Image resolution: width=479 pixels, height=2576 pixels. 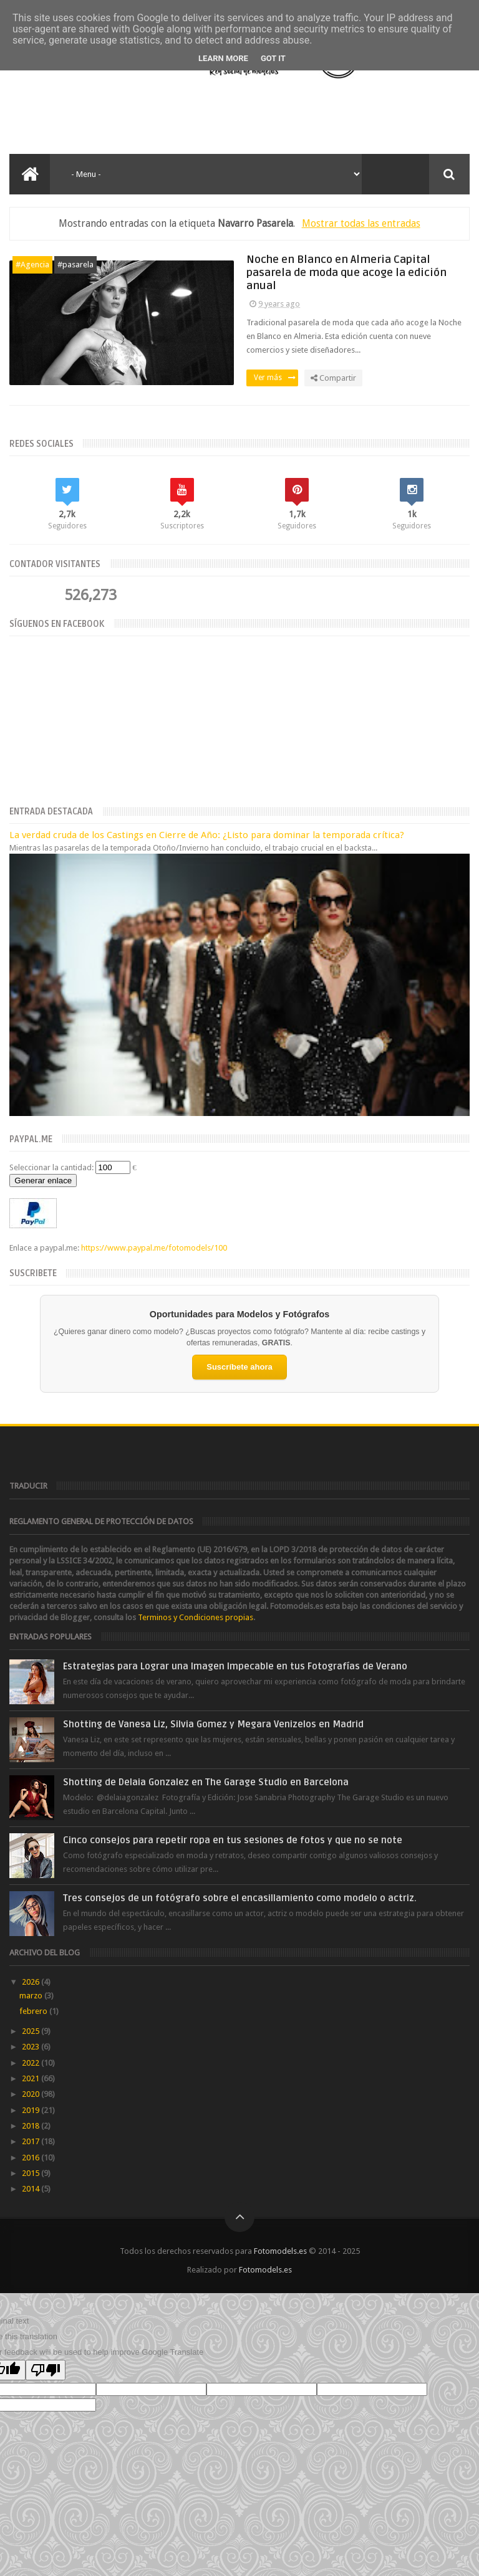 I want to click on Cinco consejos para repetir ropa en tus sesiones de fotos y que no se note, so click(x=232, y=1840).